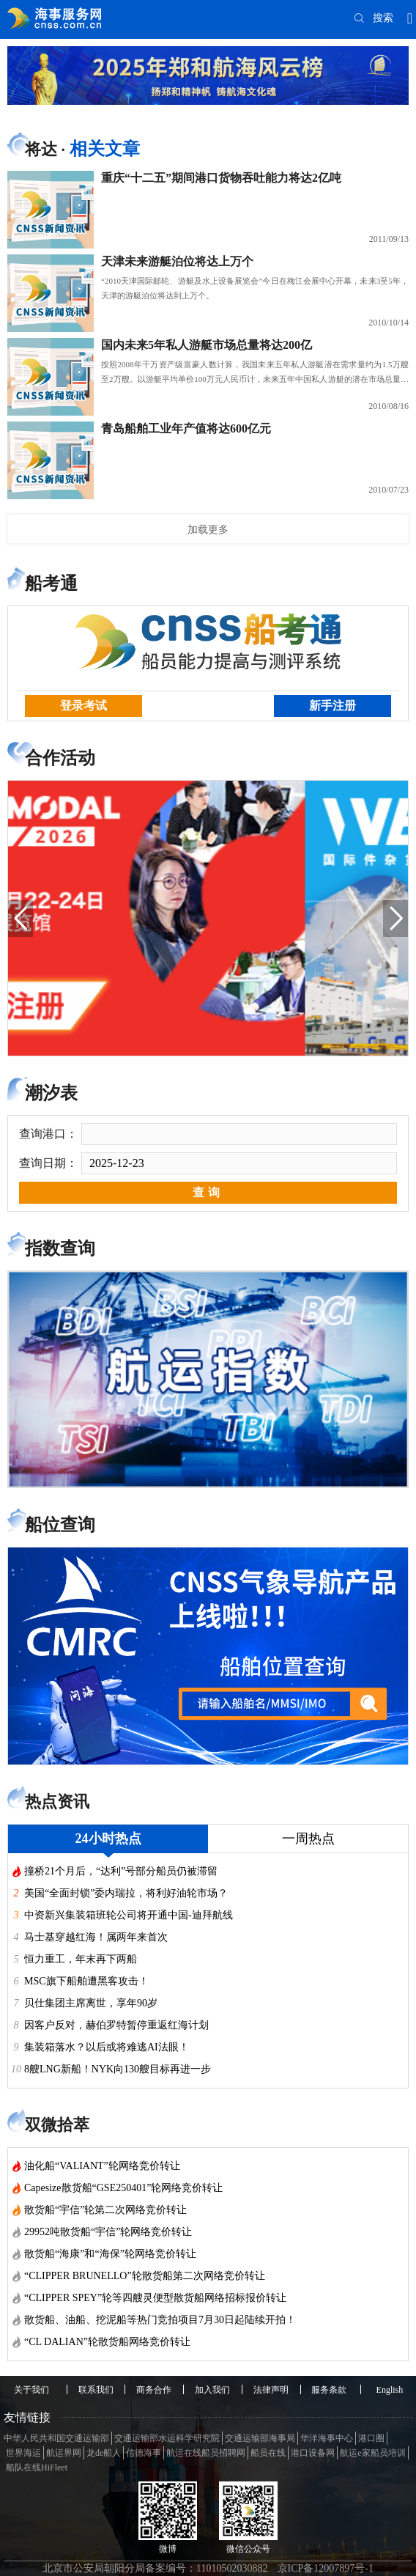 The width and height of the screenshot is (416, 2576). What do you see at coordinates (96, 2390) in the screenshot?
I see `联系我们` at bounding box center [96, 2390].